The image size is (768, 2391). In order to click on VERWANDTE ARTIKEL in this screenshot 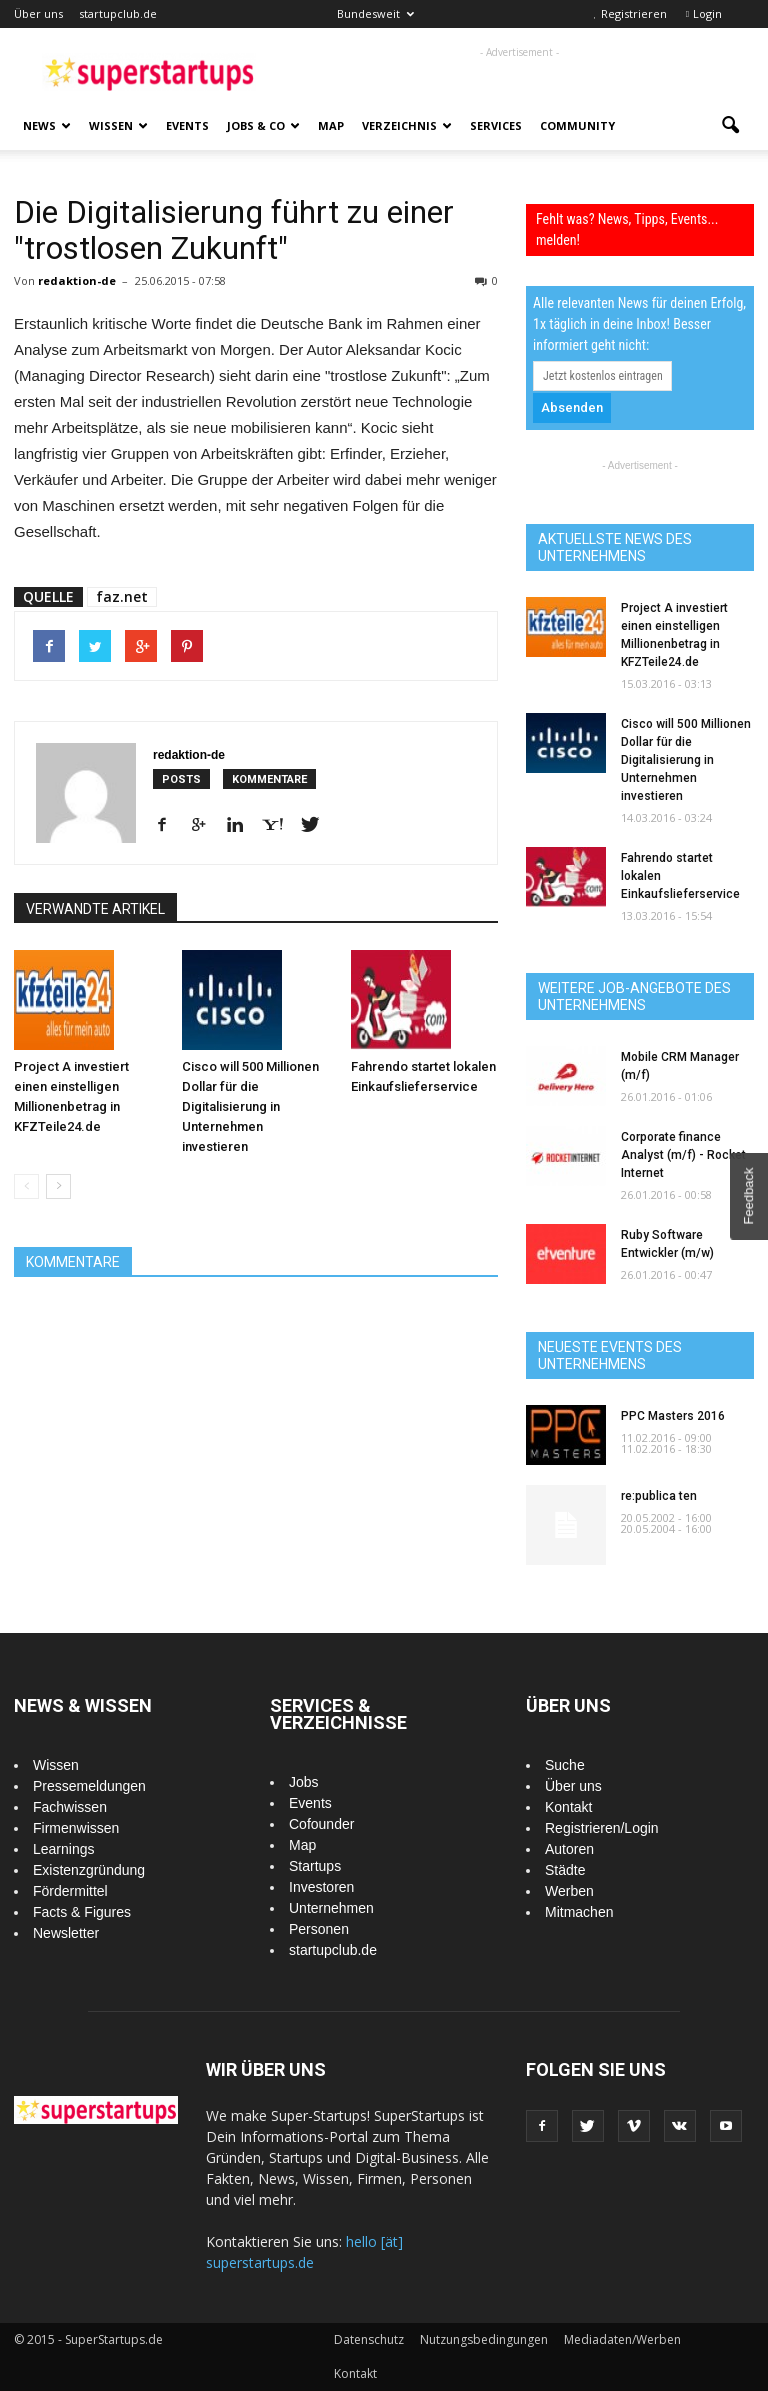, I will do `click(95, 909)`.